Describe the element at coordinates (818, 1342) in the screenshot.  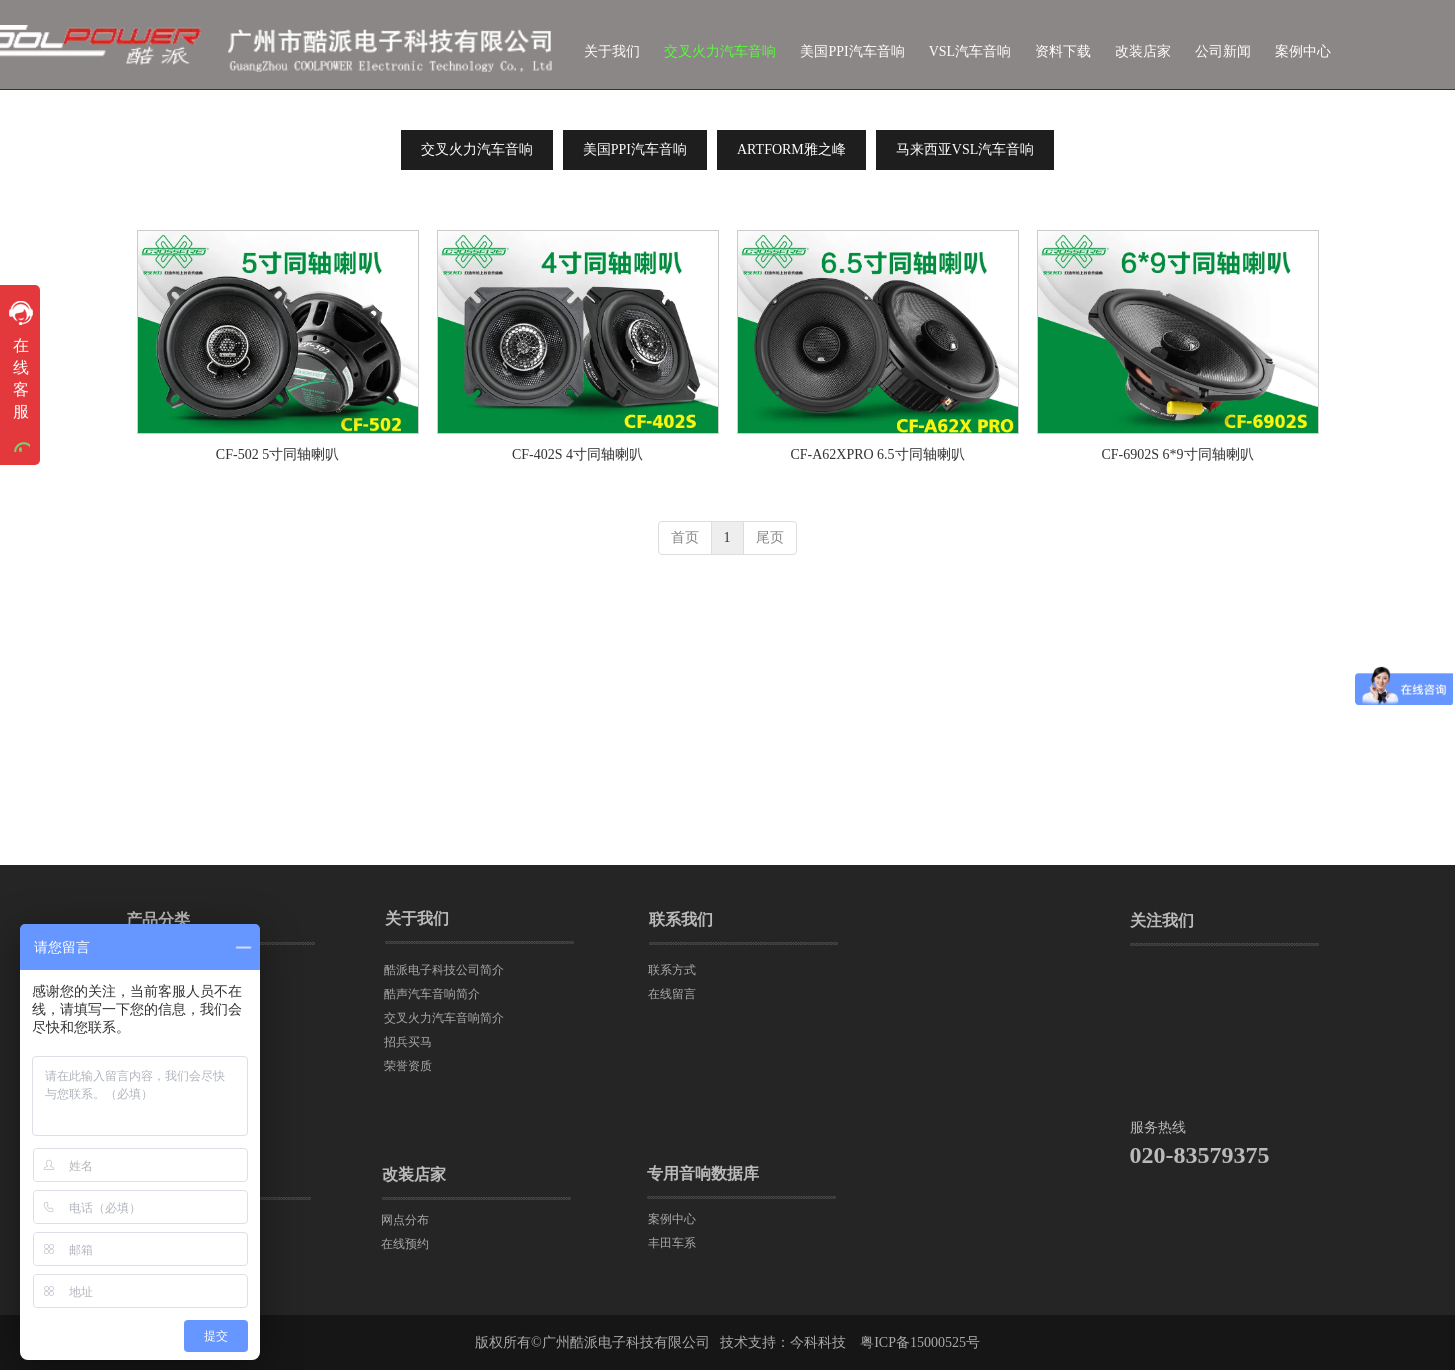
I see `今科科技` at that location.